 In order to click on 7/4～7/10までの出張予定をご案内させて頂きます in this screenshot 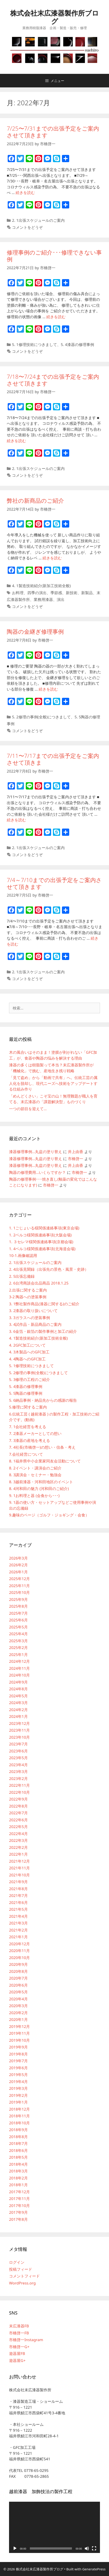, I will do `click(54, 883)`.